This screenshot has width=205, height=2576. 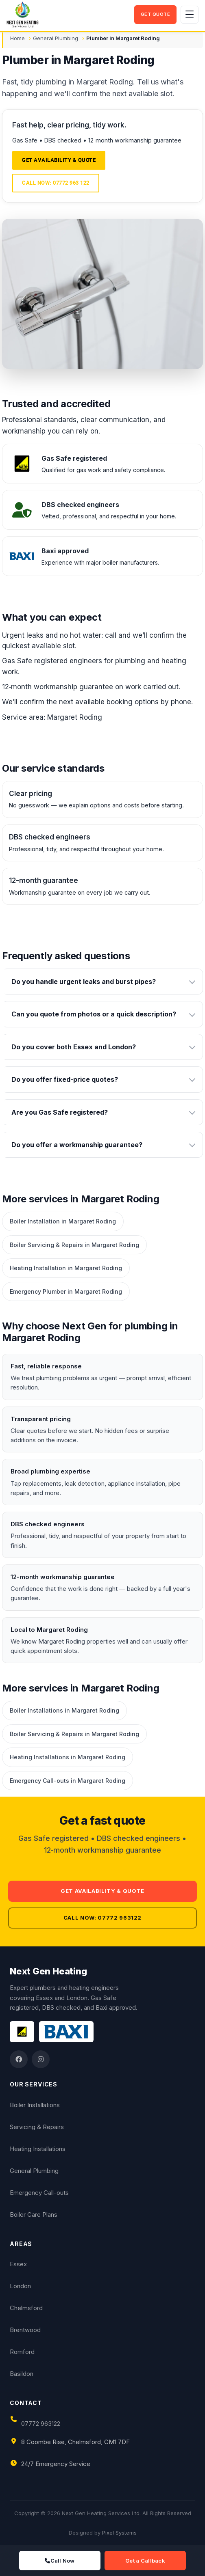 I want to click on Get availability & quote, so click(x=59, y=160).